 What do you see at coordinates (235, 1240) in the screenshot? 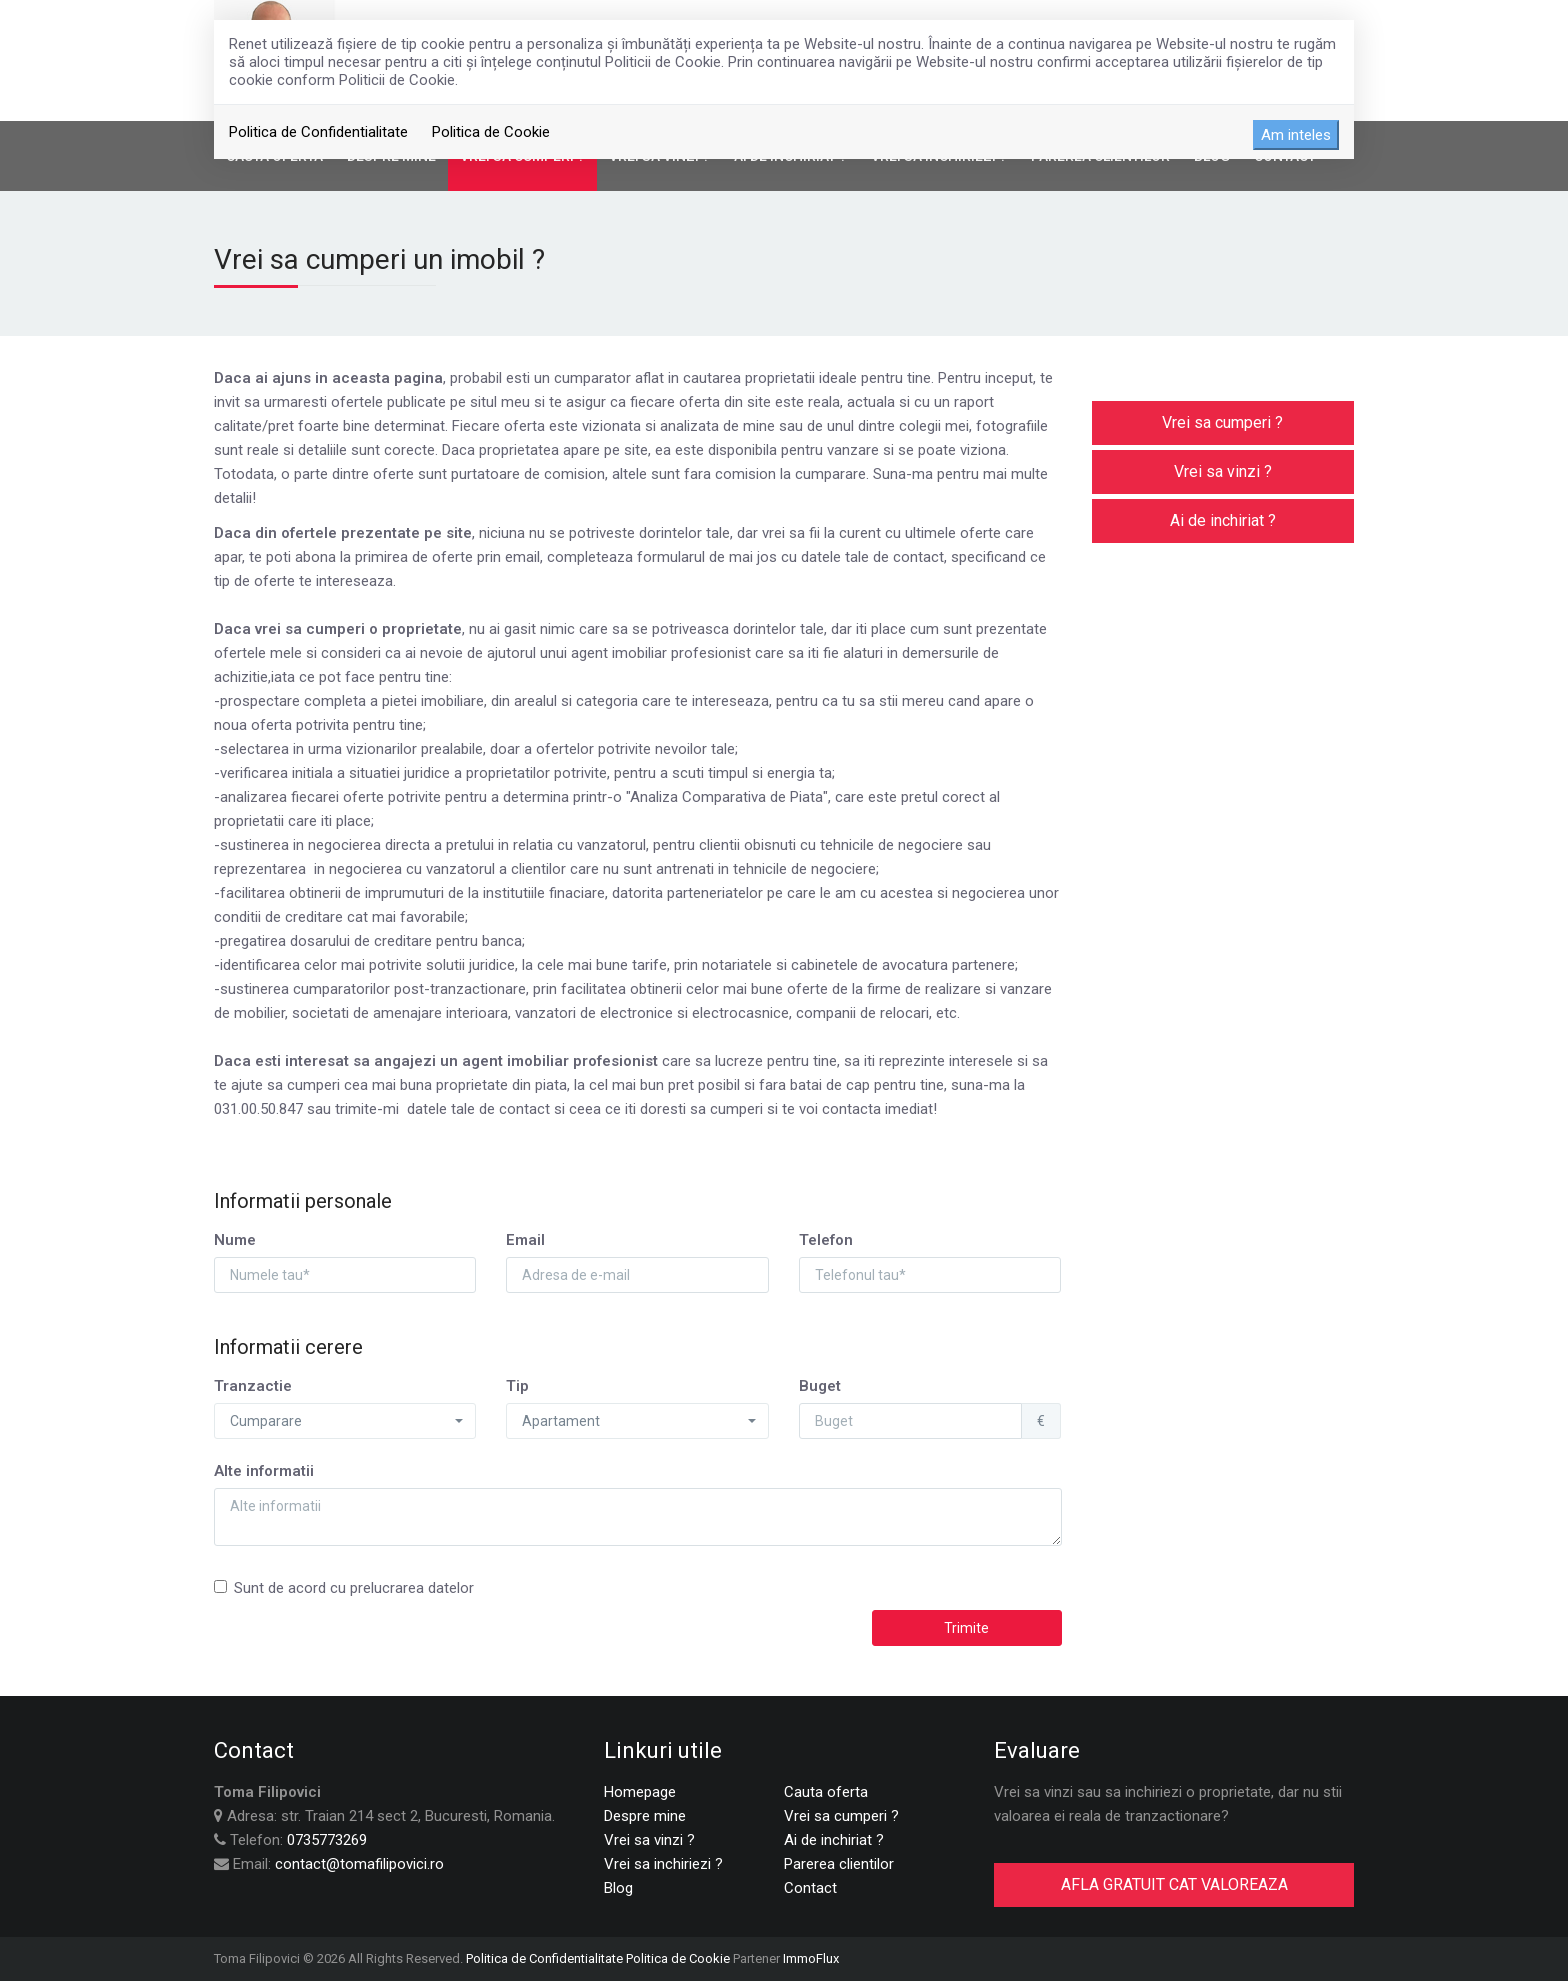
I see `Nume` at bounding box center [235, 1240].